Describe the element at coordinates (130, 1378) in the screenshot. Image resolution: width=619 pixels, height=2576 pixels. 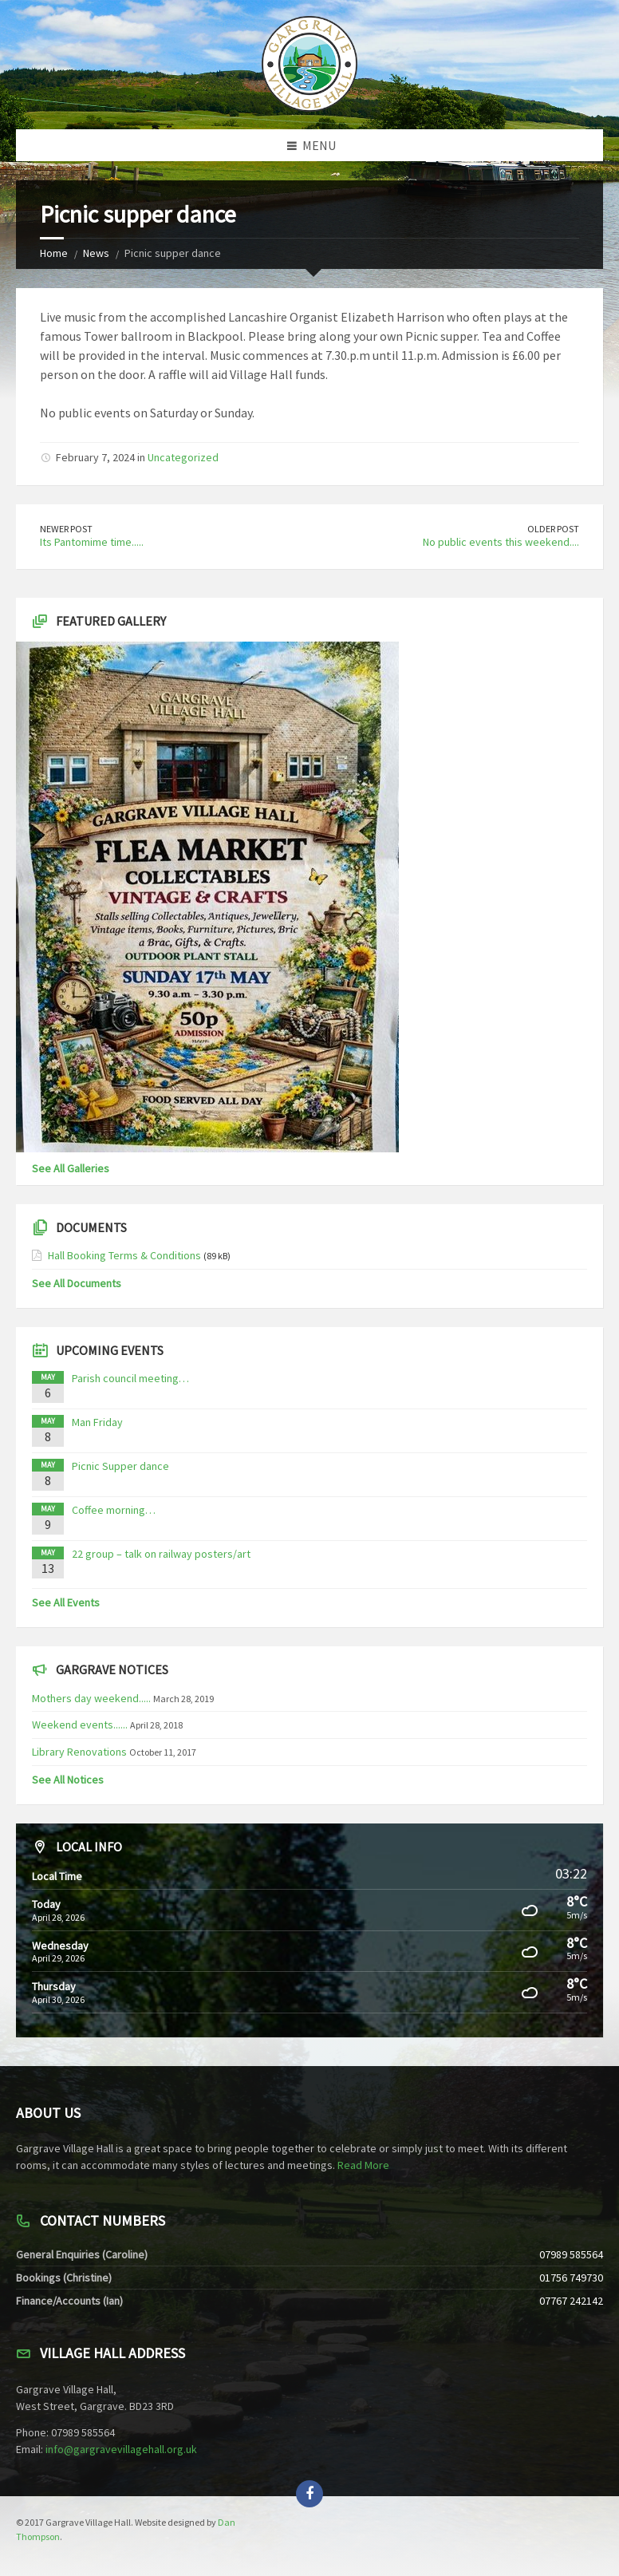
I see `Parish council meeting…` at that location.